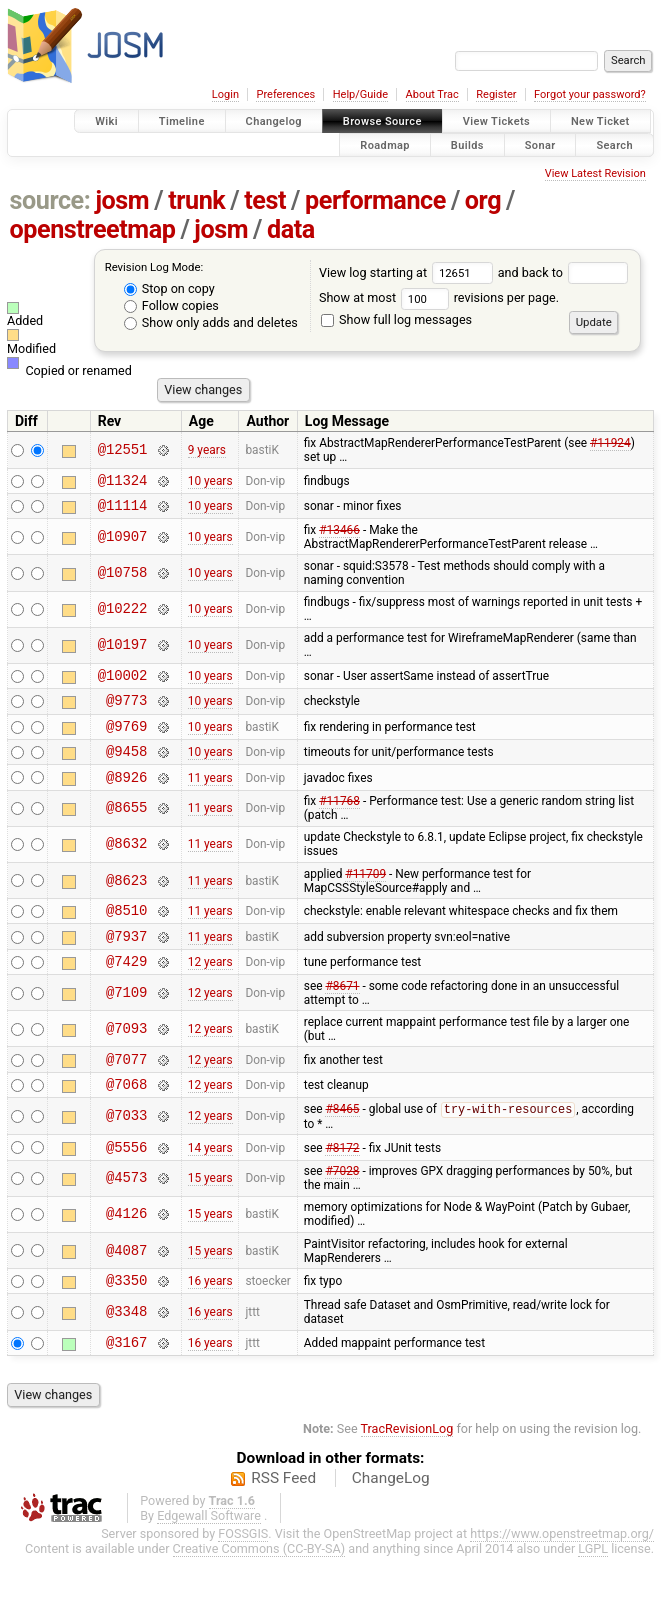 The height and width of the screenshot is (1603, 661). Describe the element at coordinates (600, 121) in the screenshot. I see `New Ticket` at that location.